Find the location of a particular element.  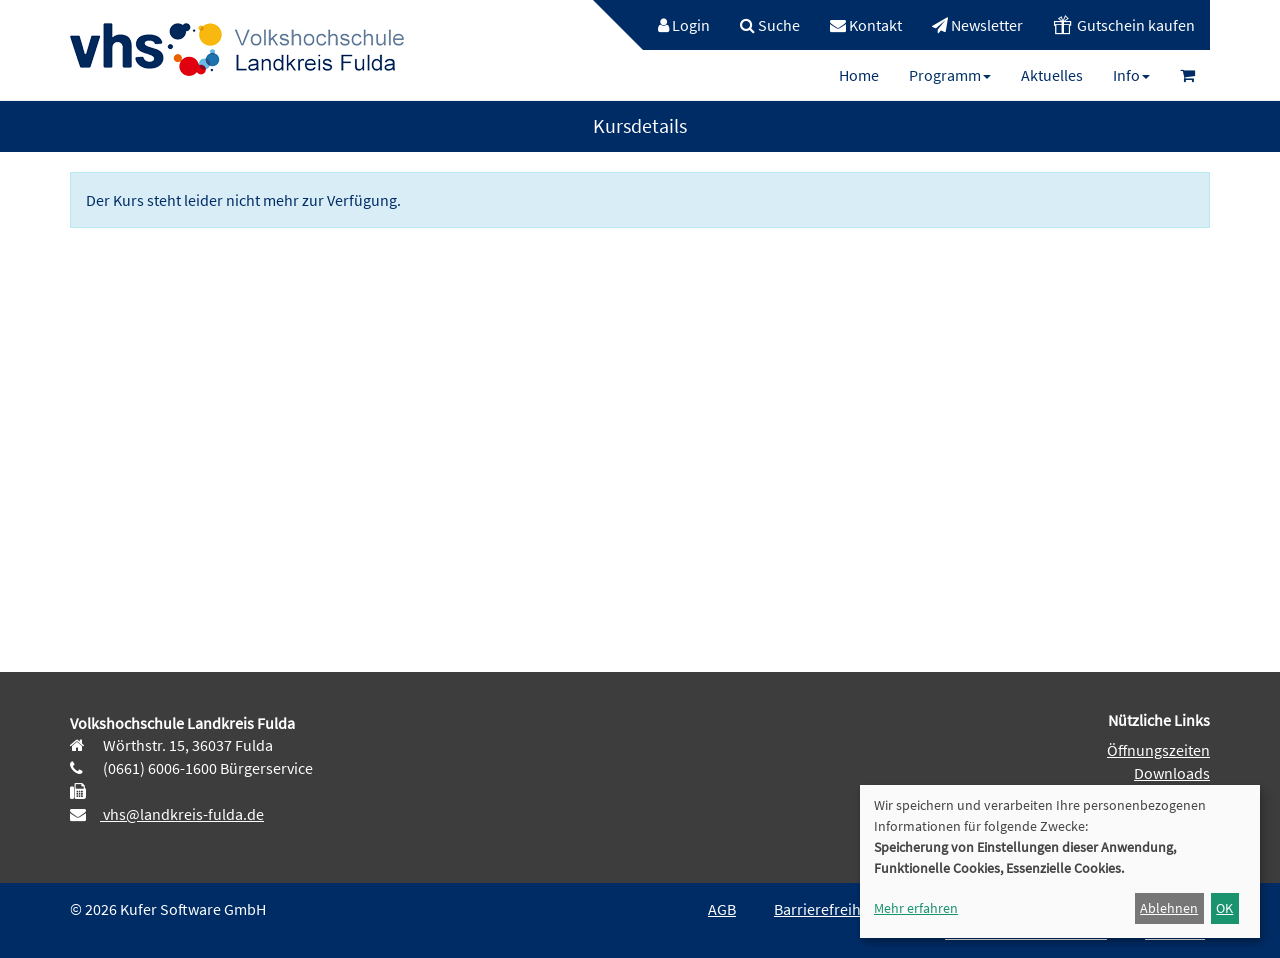

Öffnungszeiten is located at coordinates (1158, 750).